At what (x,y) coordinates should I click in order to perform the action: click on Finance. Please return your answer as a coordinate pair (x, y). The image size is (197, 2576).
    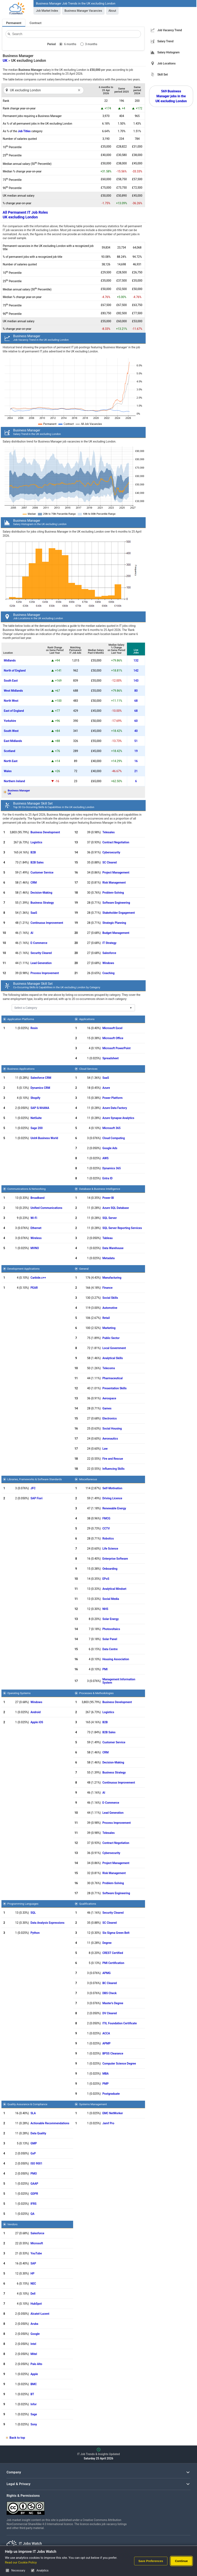
    Looking at the image, I should click on (107, 1287).